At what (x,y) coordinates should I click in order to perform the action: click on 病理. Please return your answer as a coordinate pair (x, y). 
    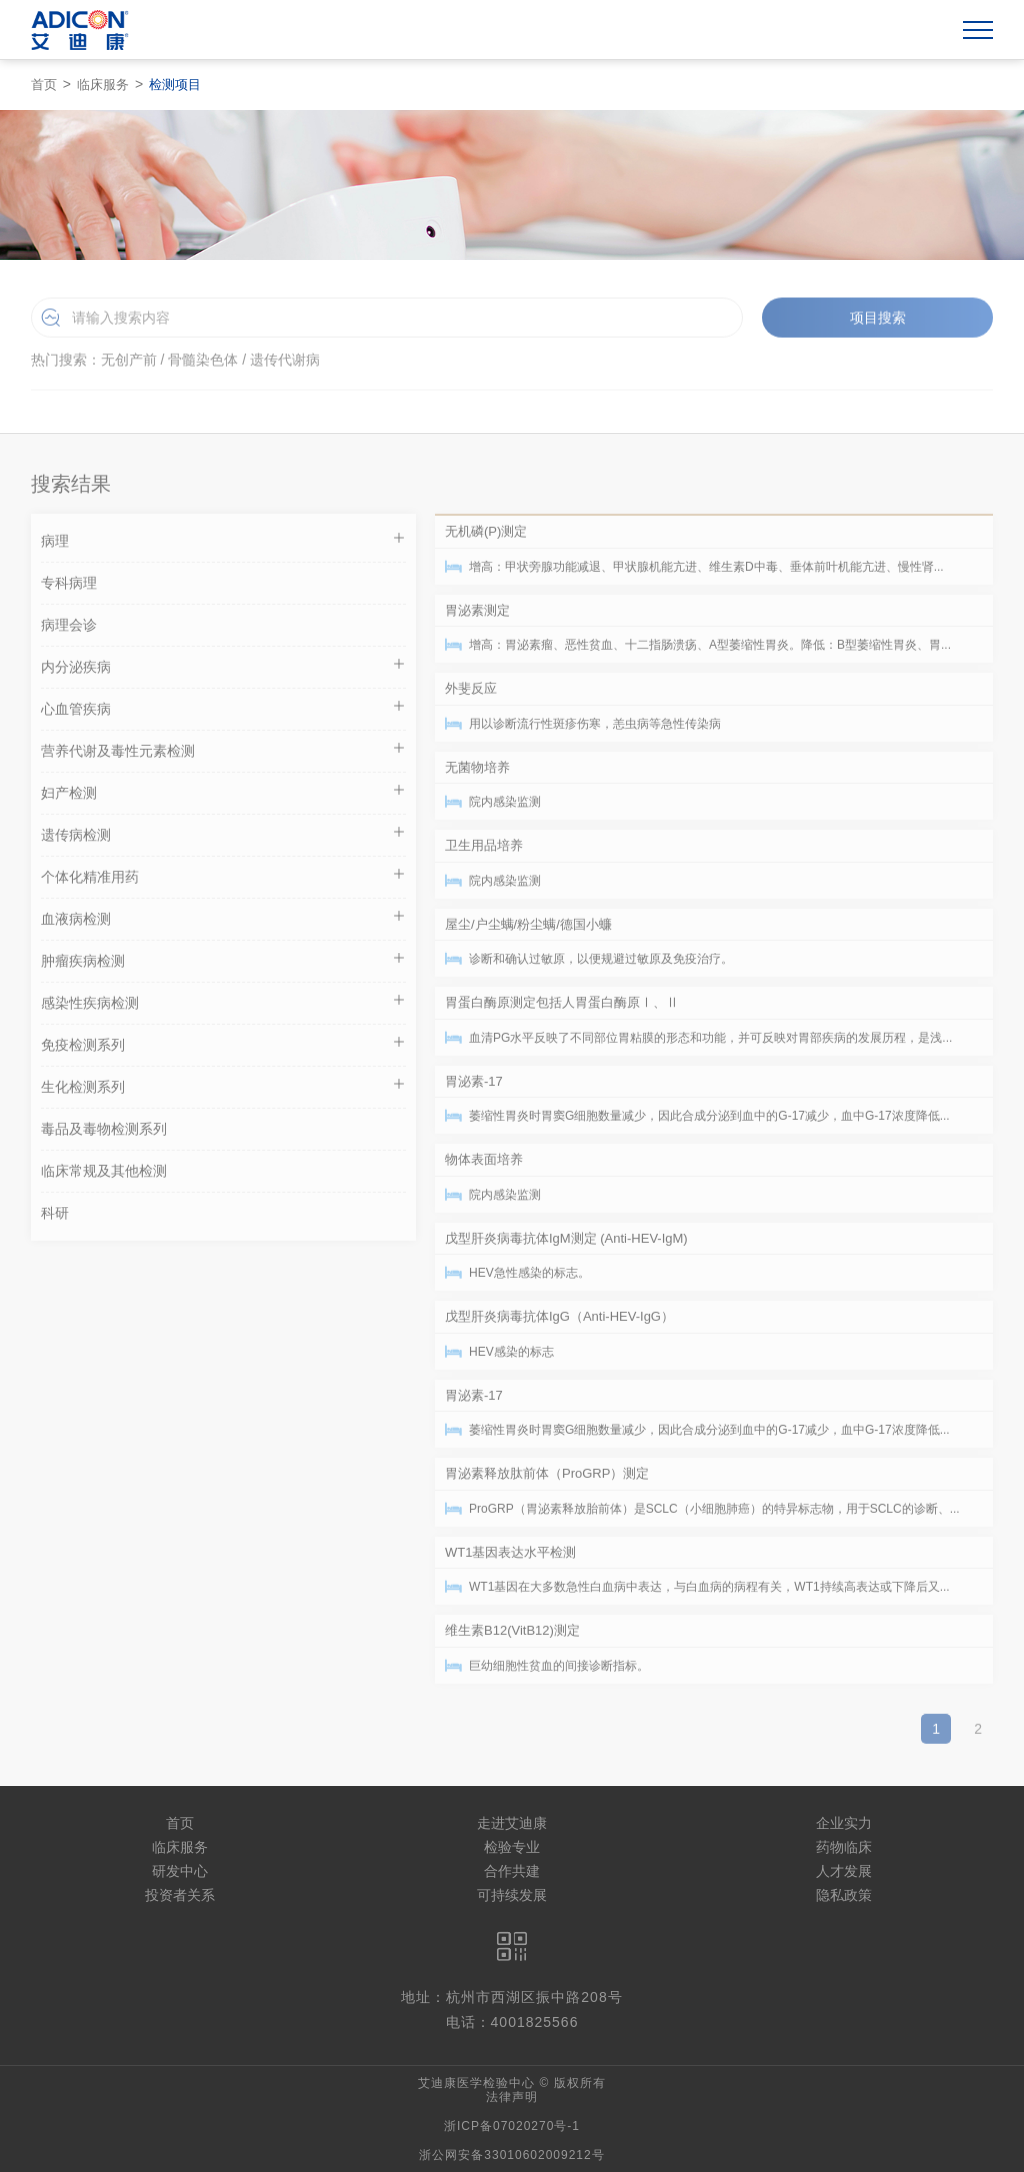
    Looking at the image, I should click on (223, 543).